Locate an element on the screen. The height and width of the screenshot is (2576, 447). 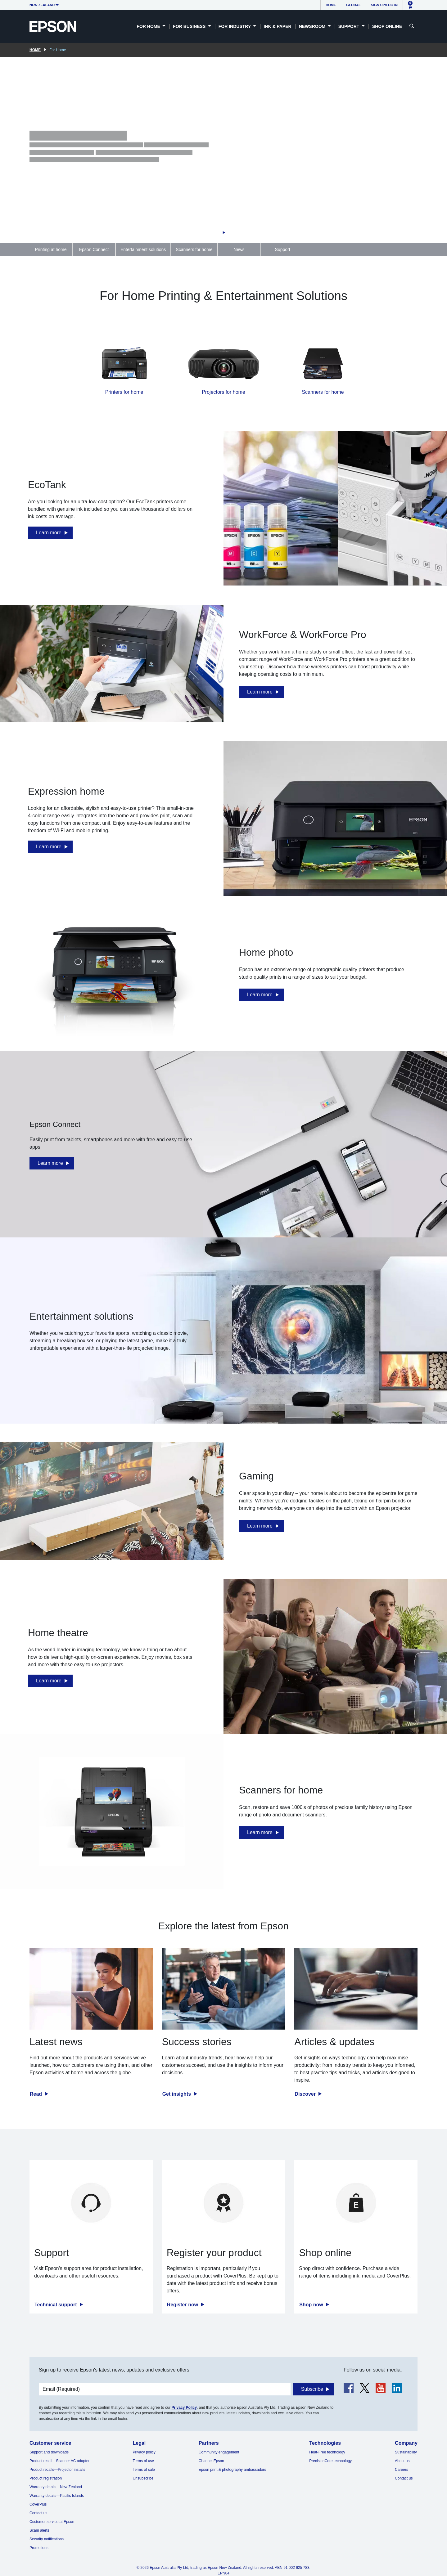
Customer service at Epson is located at coordinates (51, 2522).